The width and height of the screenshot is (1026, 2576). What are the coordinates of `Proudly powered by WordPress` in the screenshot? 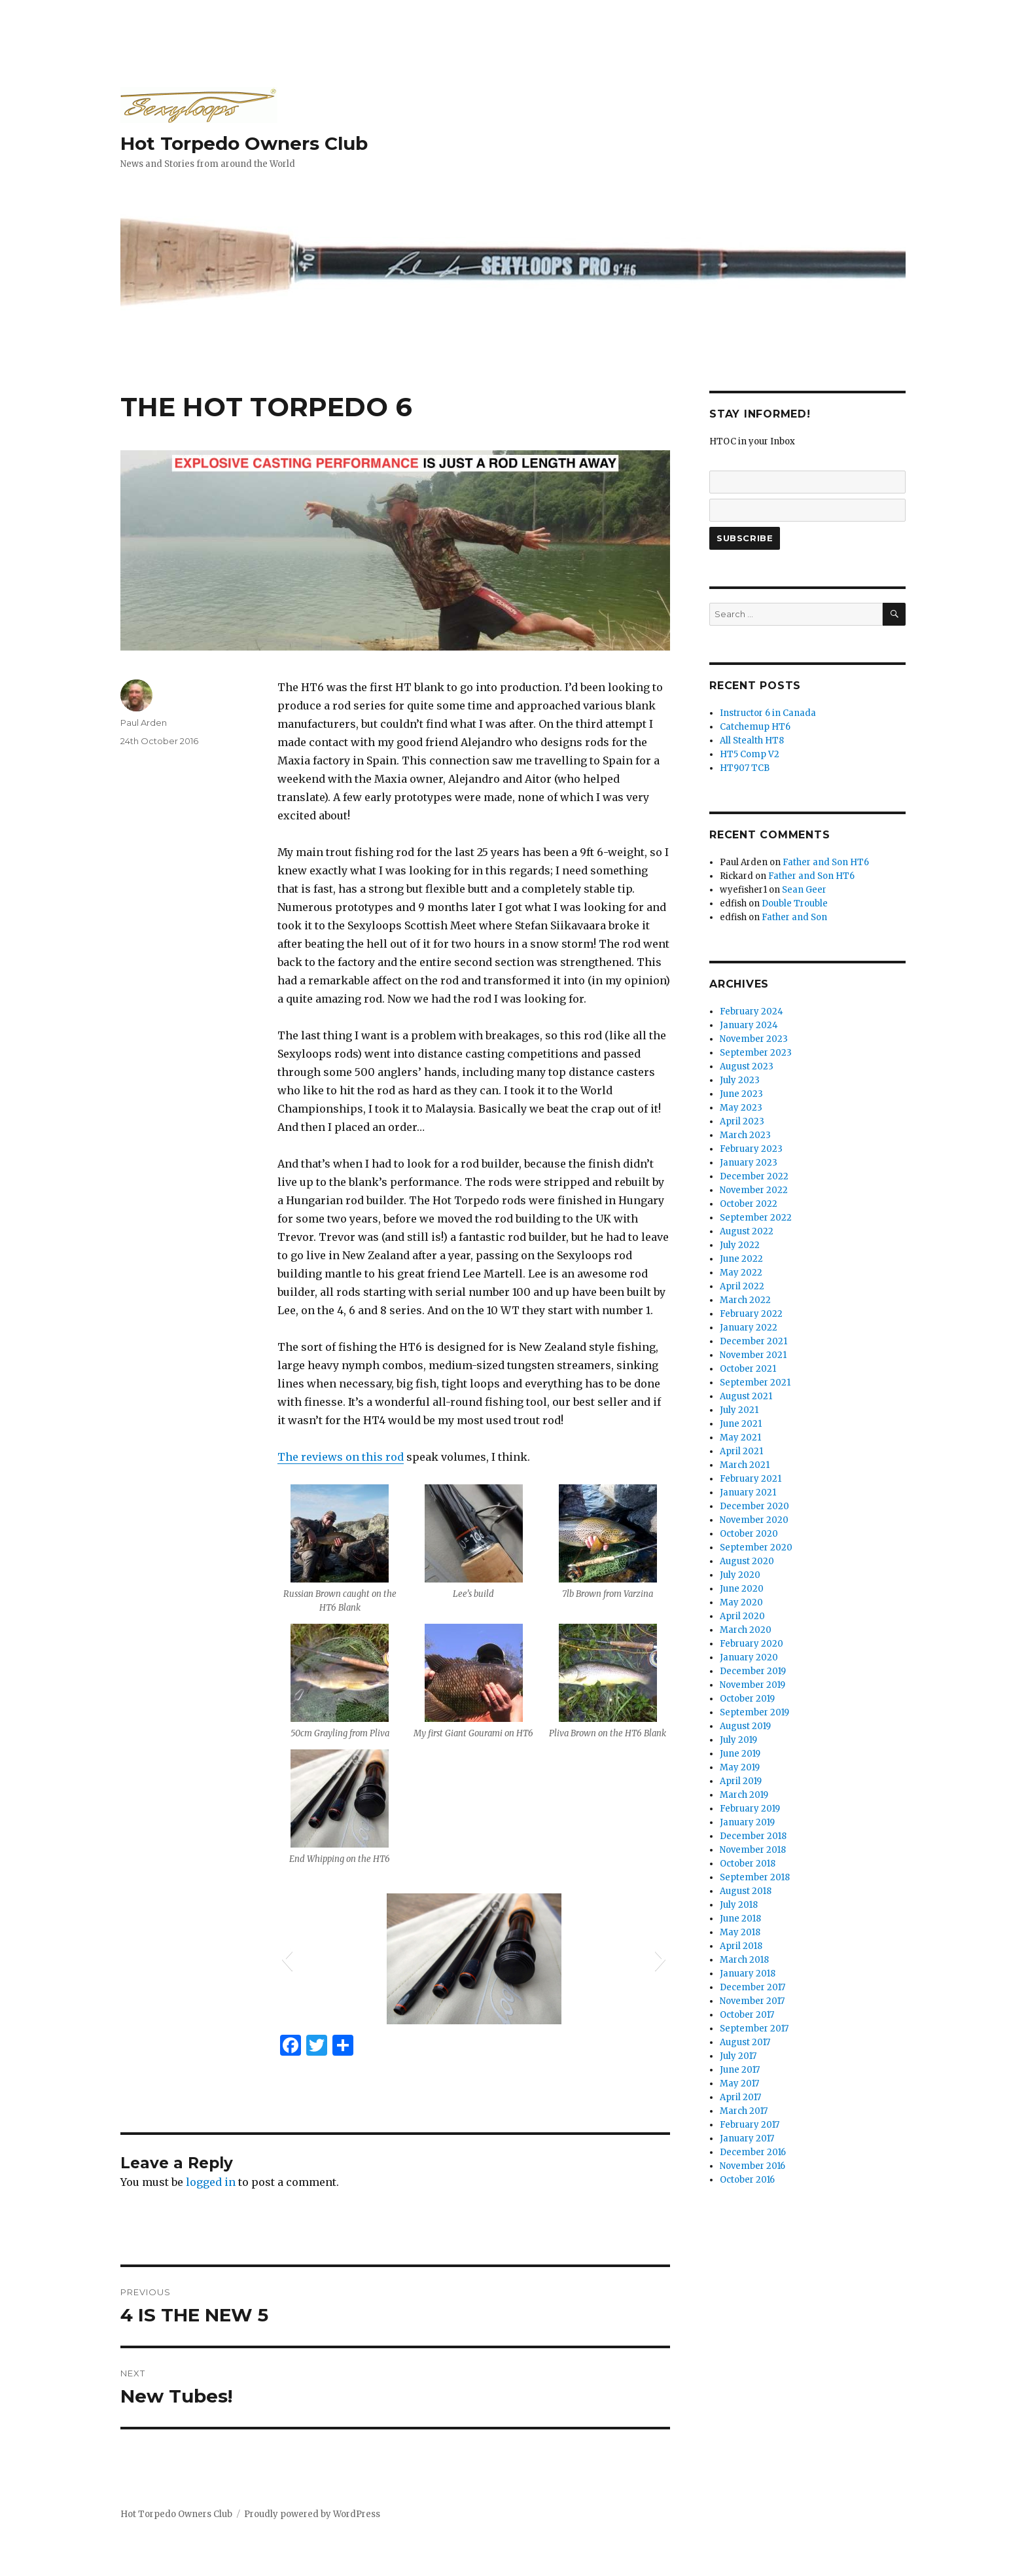 It's located at (312, 2514).